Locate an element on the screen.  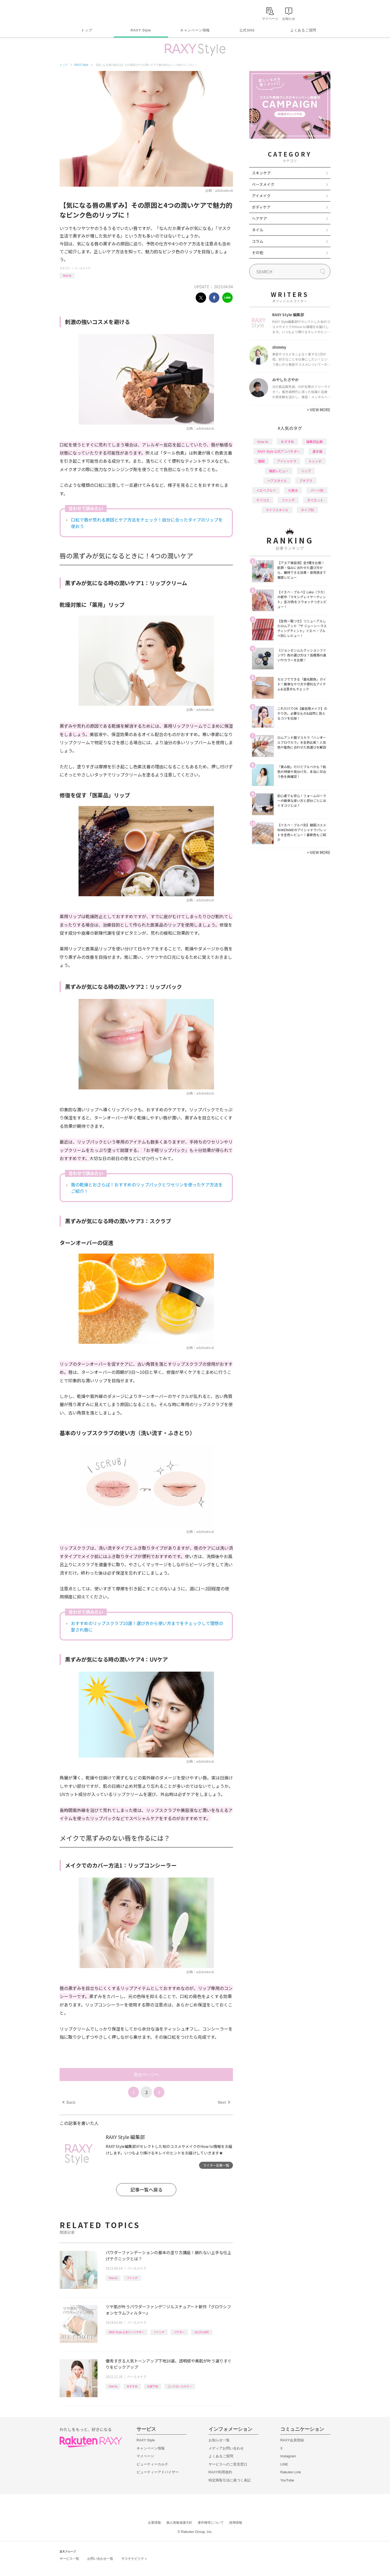
コントロールカラー is located at coordinates (179, 2386).